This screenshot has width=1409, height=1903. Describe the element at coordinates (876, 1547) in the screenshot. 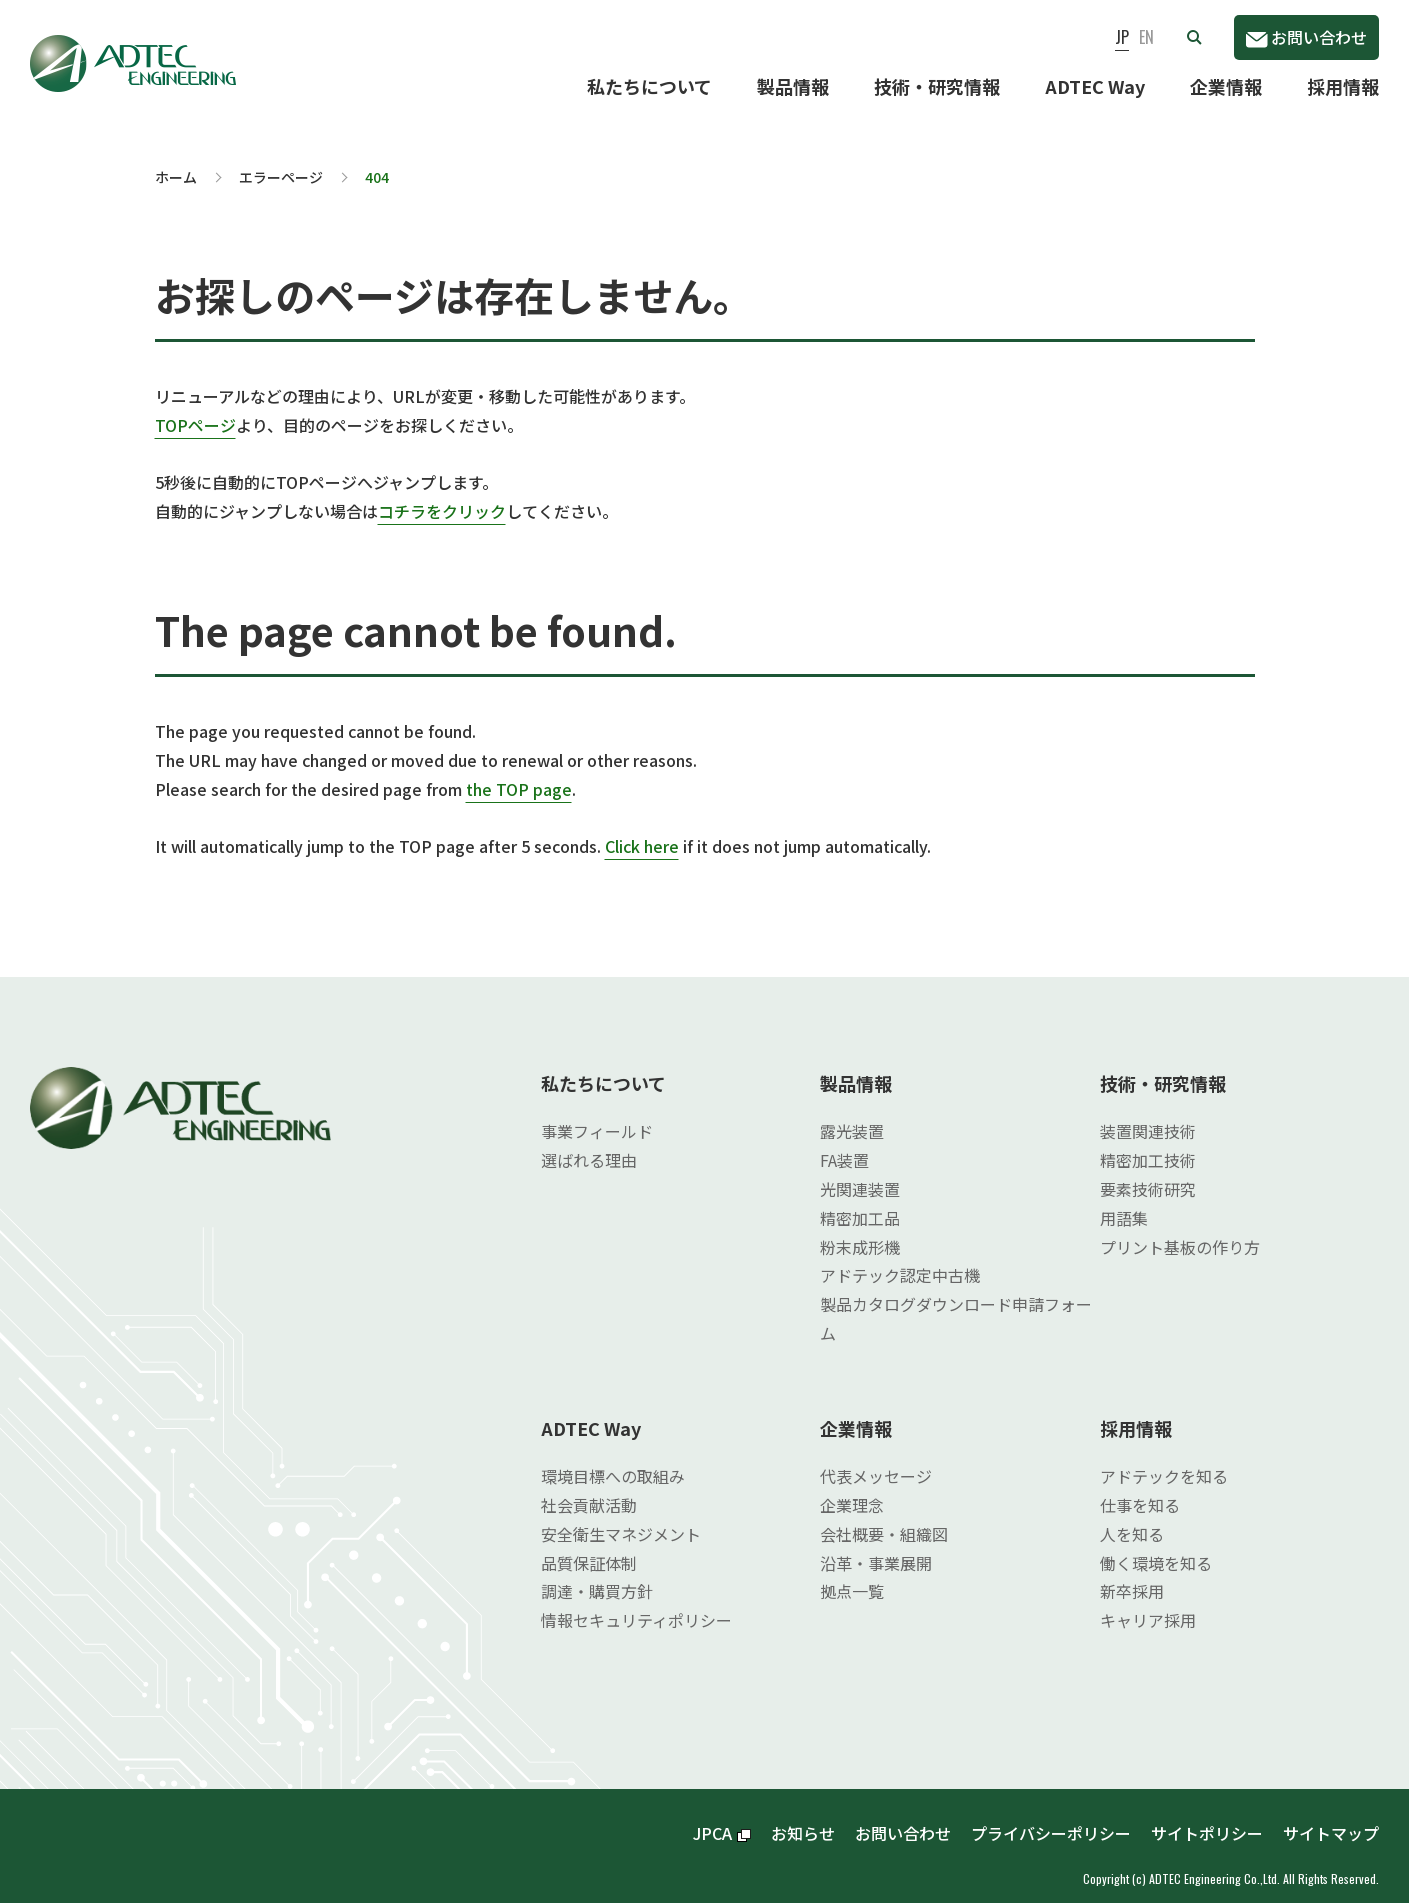

I see `沿革・事業展開` at that location.